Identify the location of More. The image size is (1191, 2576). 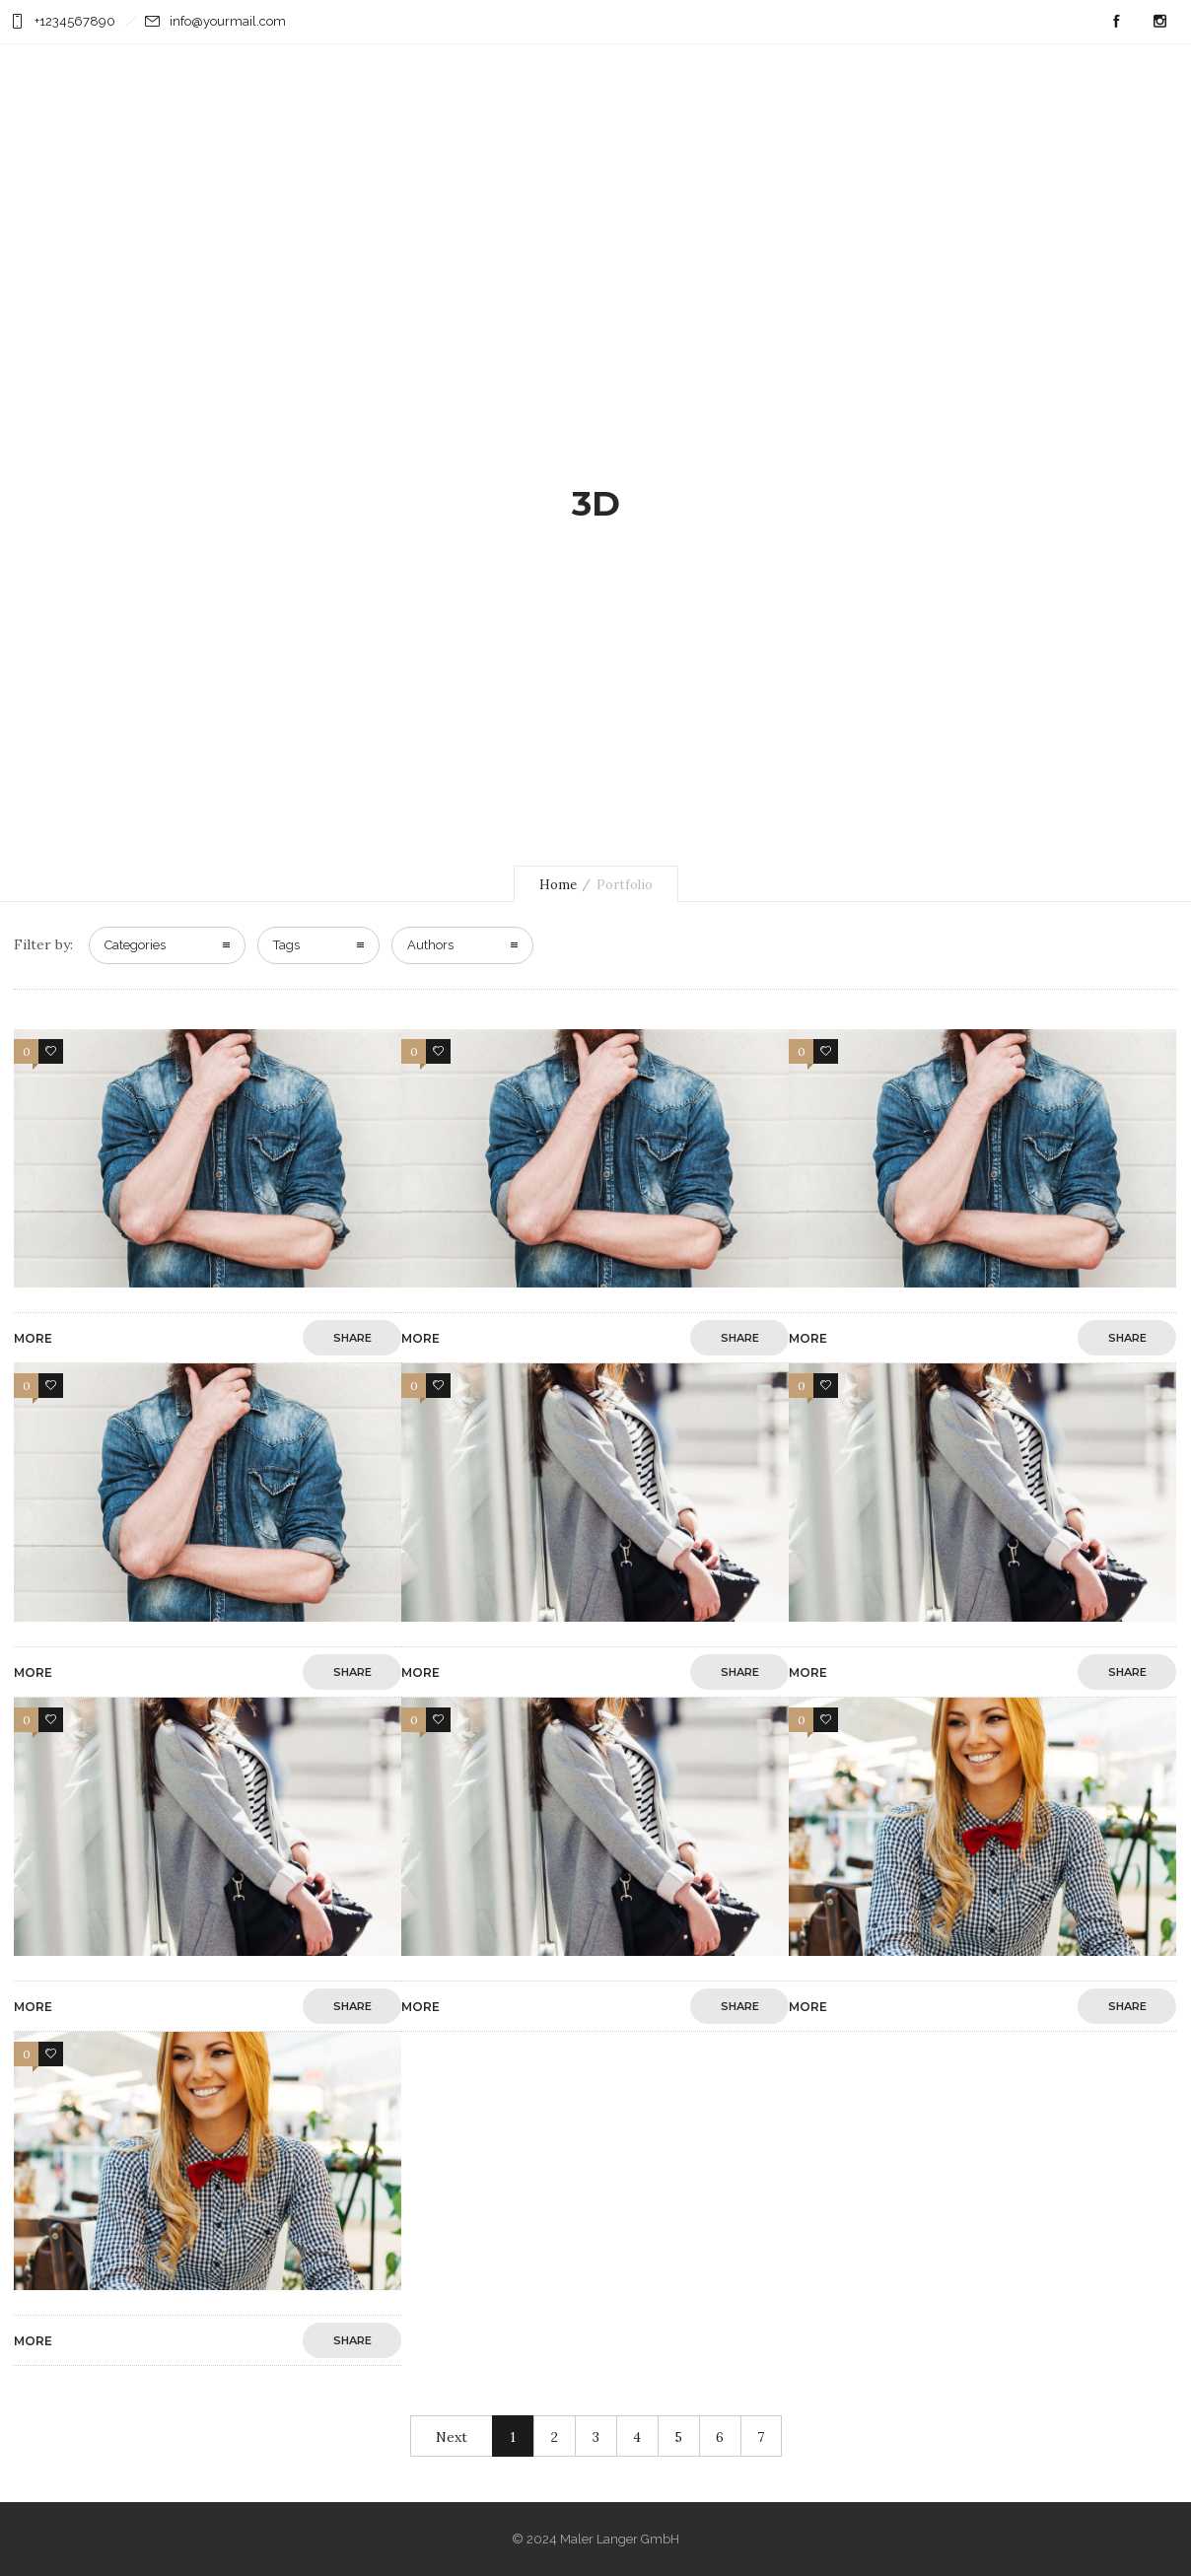
(33, 1338).